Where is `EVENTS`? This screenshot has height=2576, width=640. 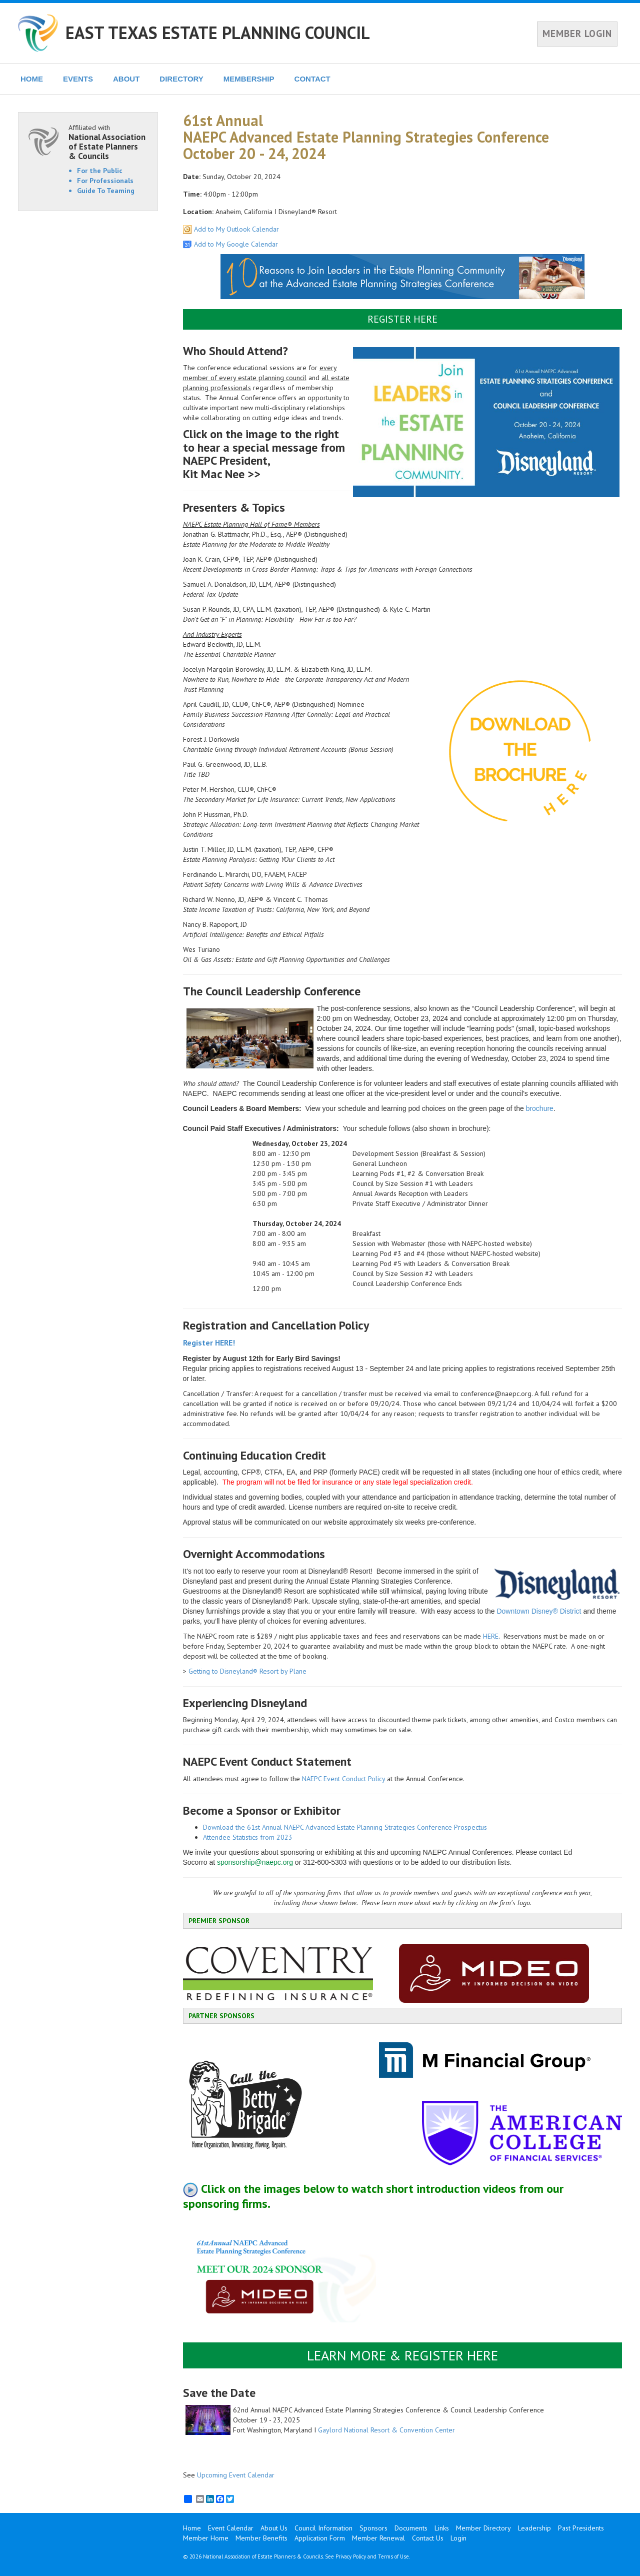 EVENTS is located at coordinates (78, 79).